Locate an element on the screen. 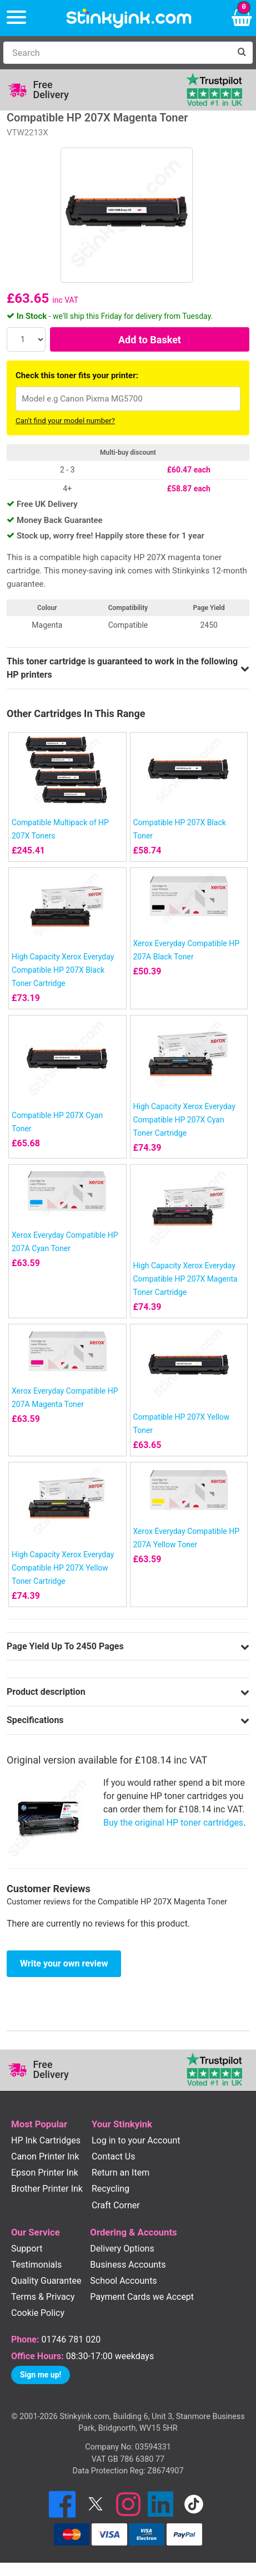 This screenshot has width=256, height=2576. [Menu] is located at coordinates (16, 18).